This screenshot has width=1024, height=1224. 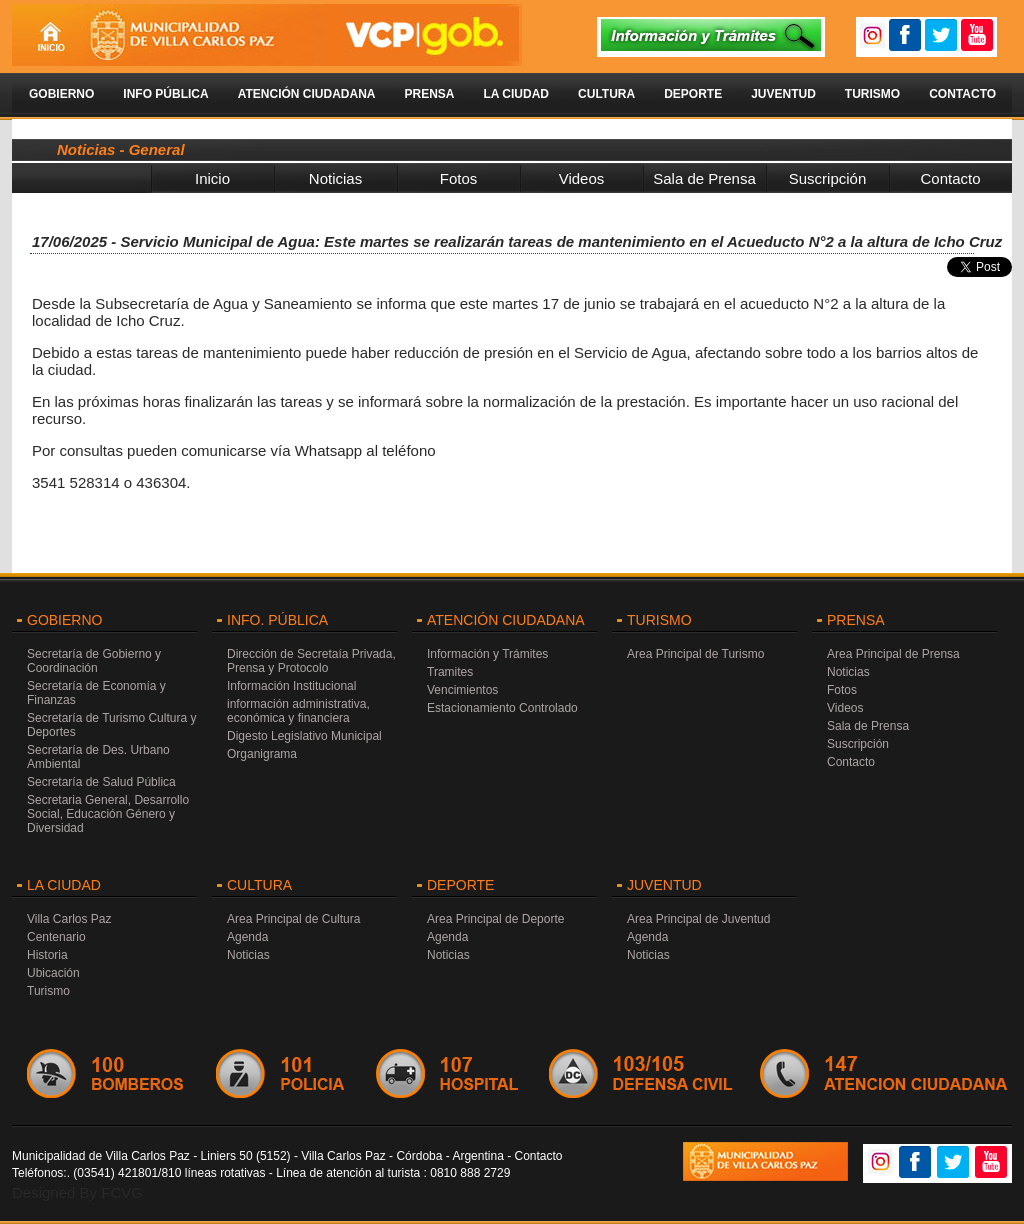 What do you see at coordinates (47, 955) in the screenshot?
I see `Historia` at bounding box center [47, 955].